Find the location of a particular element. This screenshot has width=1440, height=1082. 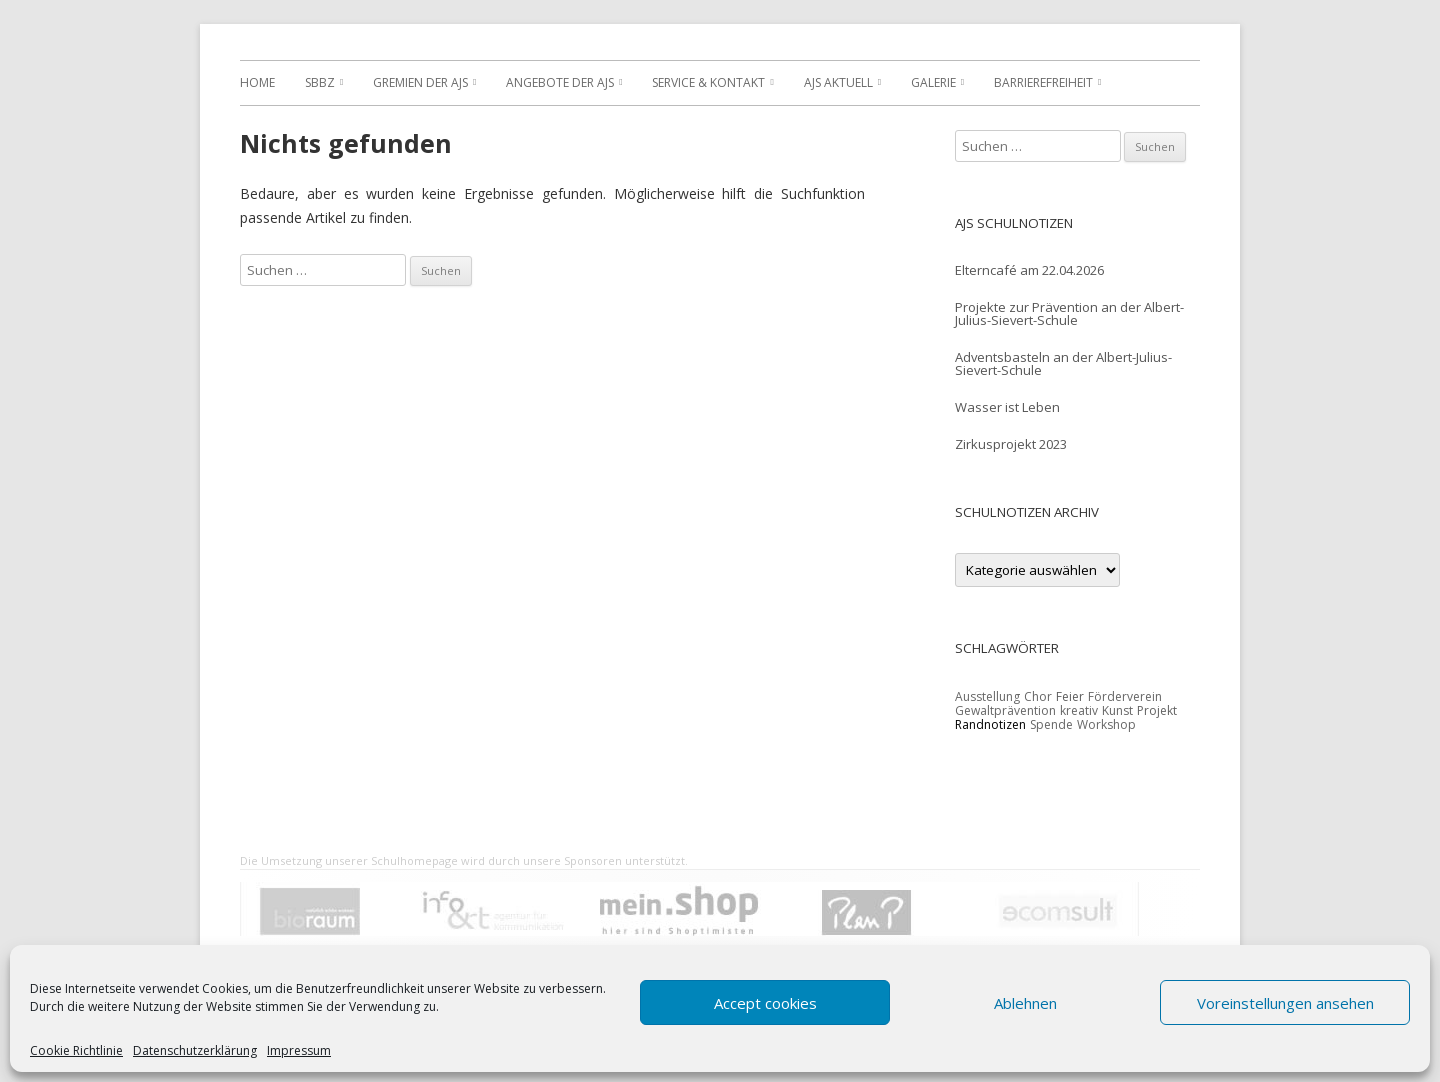

Projekt is located at coordinates (1157, 710).